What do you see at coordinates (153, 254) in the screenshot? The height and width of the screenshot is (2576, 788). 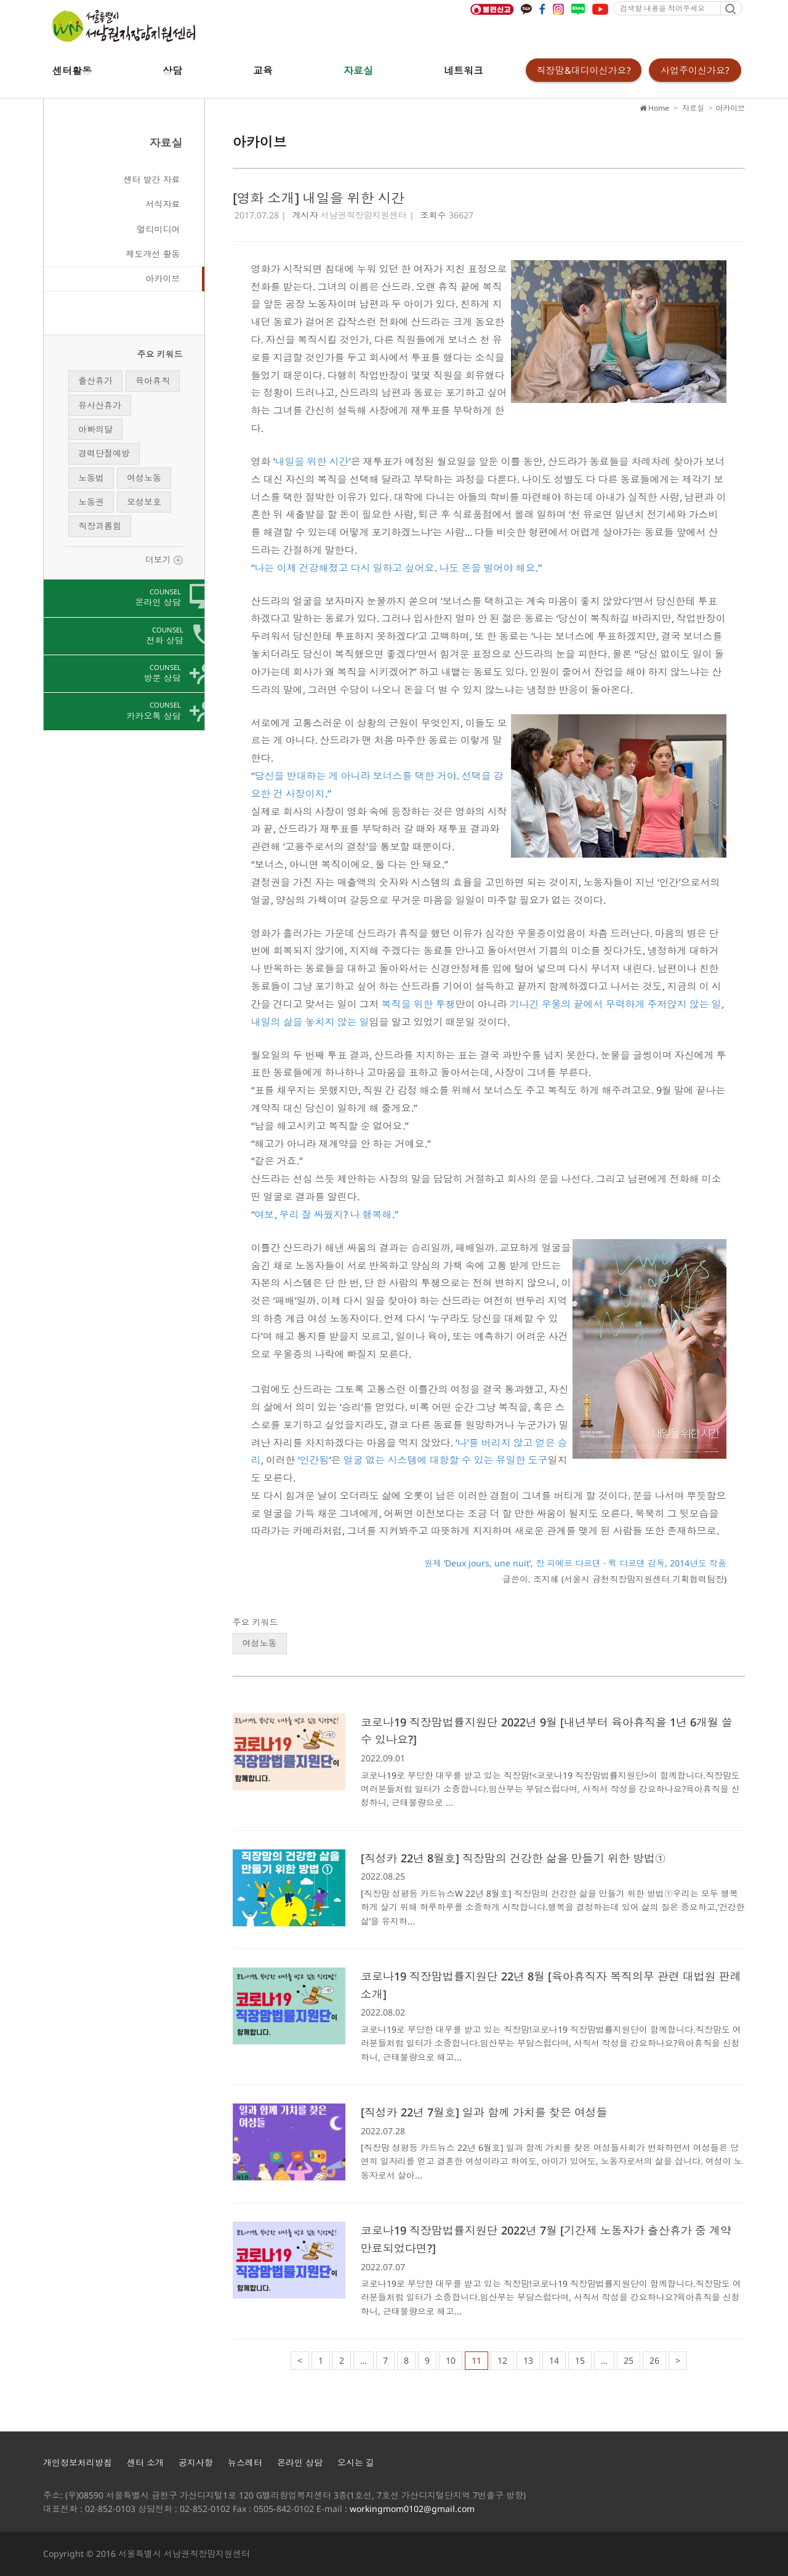 I see `제도개선 활동` at bounding box center [153, 254].